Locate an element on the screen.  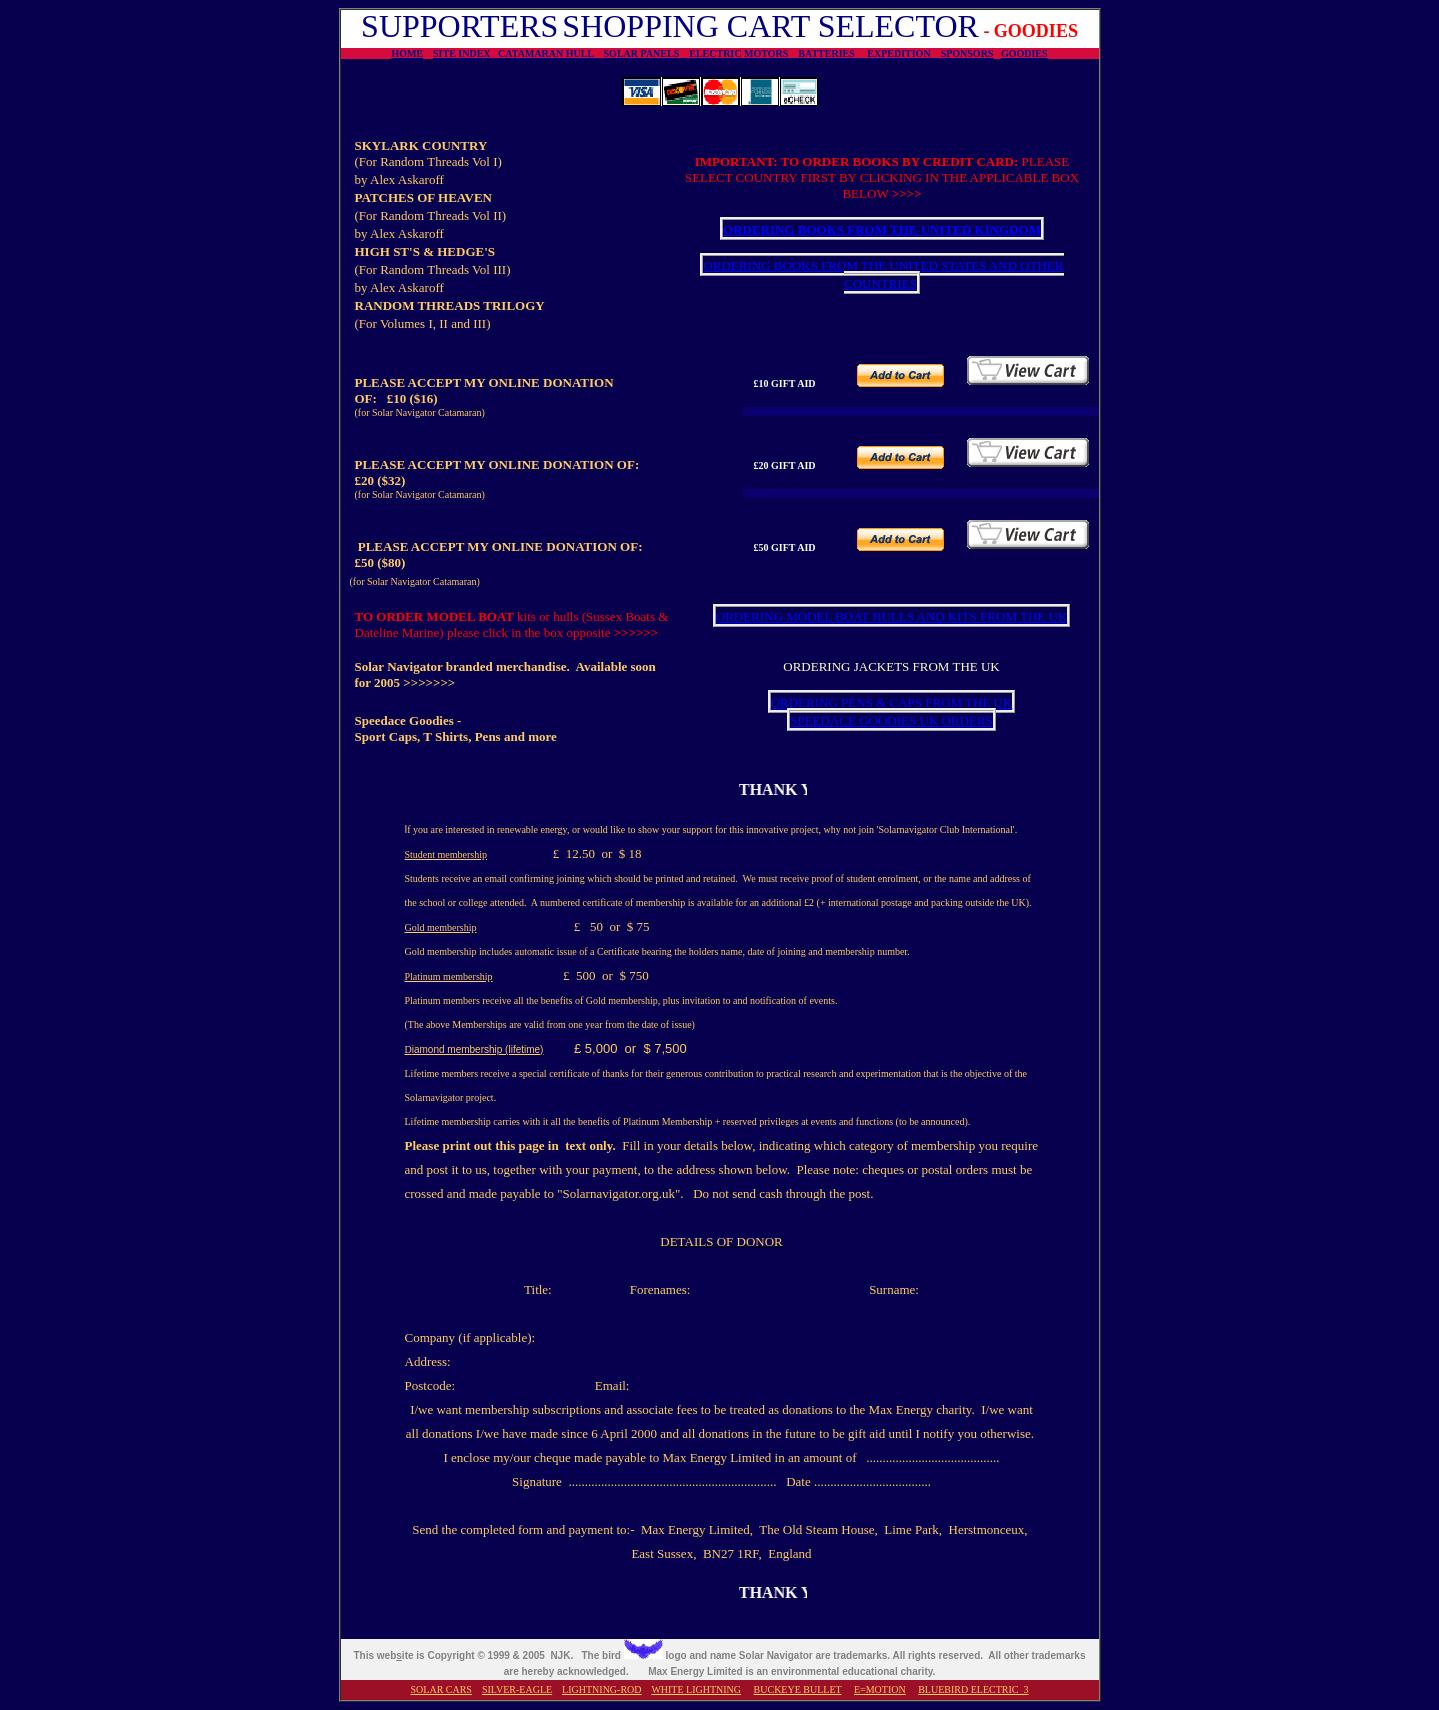
LIGHTNING-ROD is located at coordinates (601, 1689).